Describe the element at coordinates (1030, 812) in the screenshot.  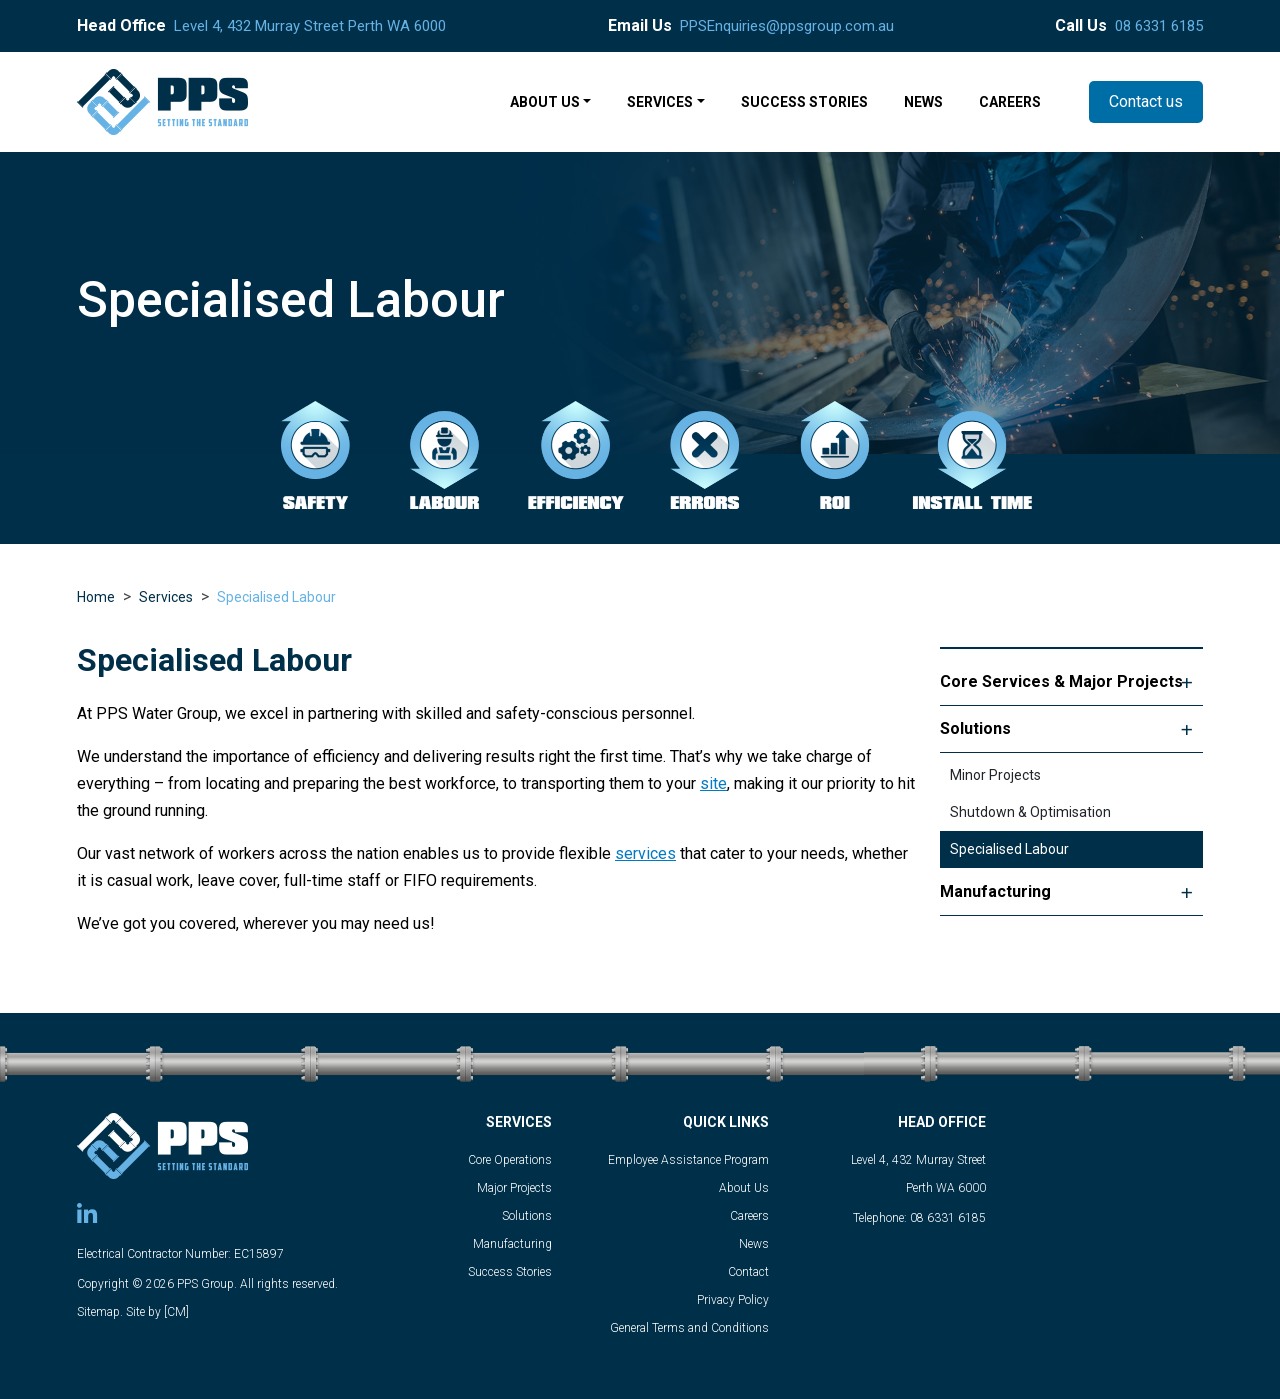
I see `Shutdown & Optimisation` at that location.